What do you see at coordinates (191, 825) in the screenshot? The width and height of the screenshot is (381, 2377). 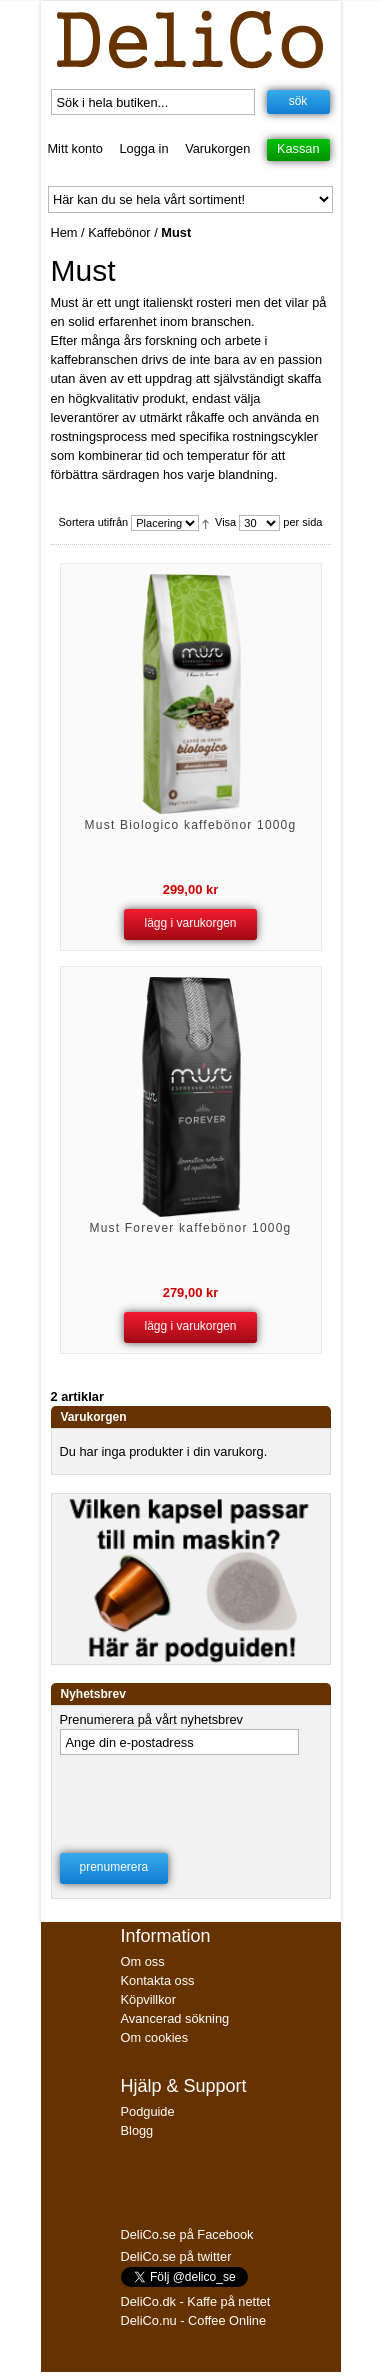 I see `Must Biologico kaffebönor 1000g` at bounding box center [191, 825].